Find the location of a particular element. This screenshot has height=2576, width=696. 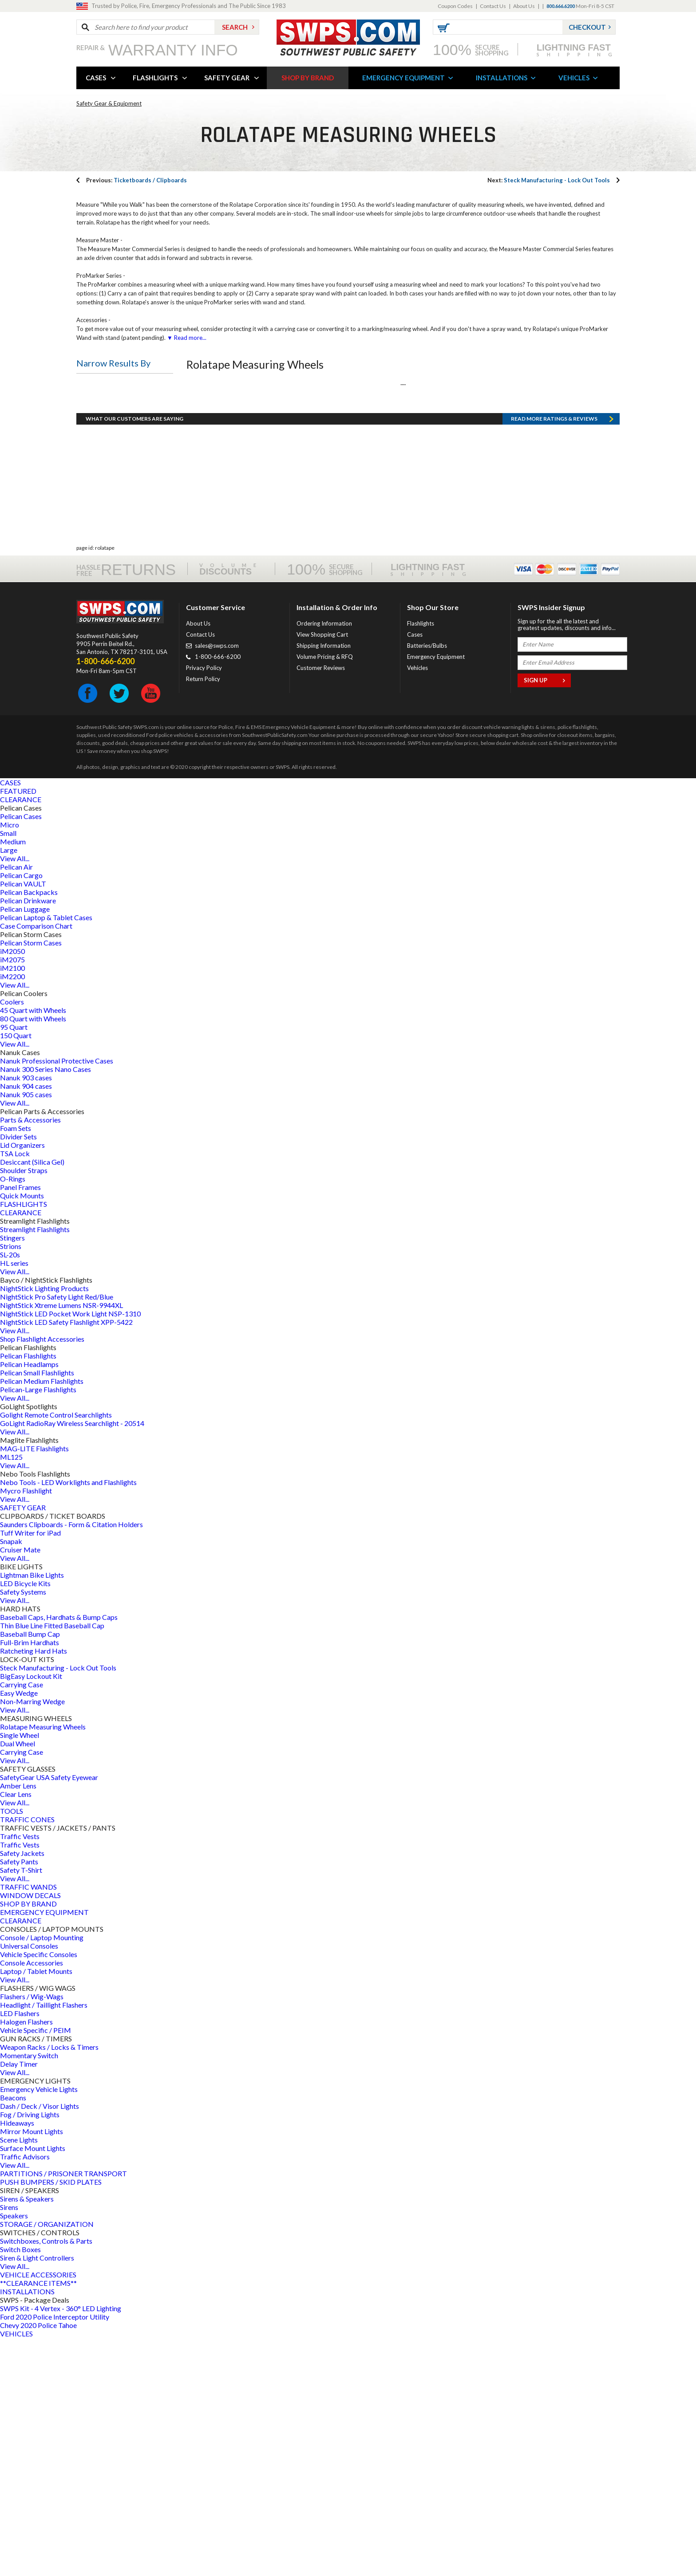

SHOP BY BRAND is located at coordinates (307, 78).